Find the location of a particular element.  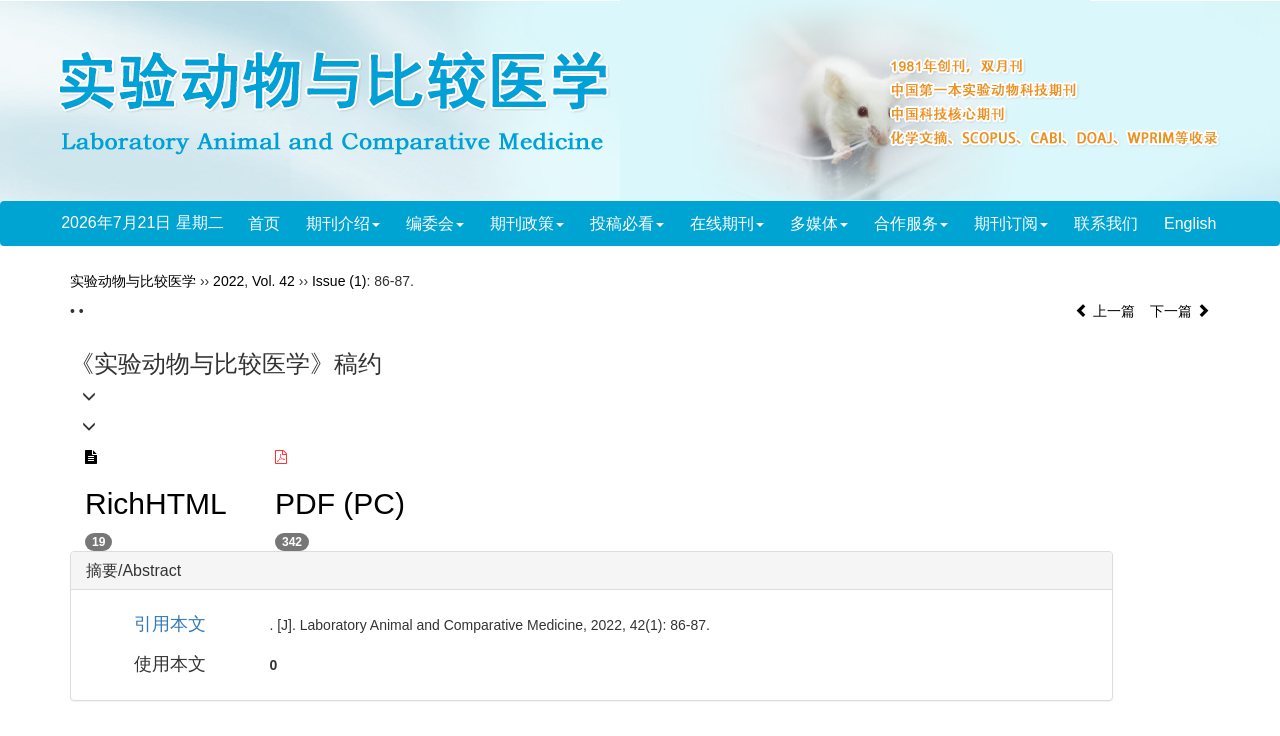

多媒体 is located at coordinates (819, 223).